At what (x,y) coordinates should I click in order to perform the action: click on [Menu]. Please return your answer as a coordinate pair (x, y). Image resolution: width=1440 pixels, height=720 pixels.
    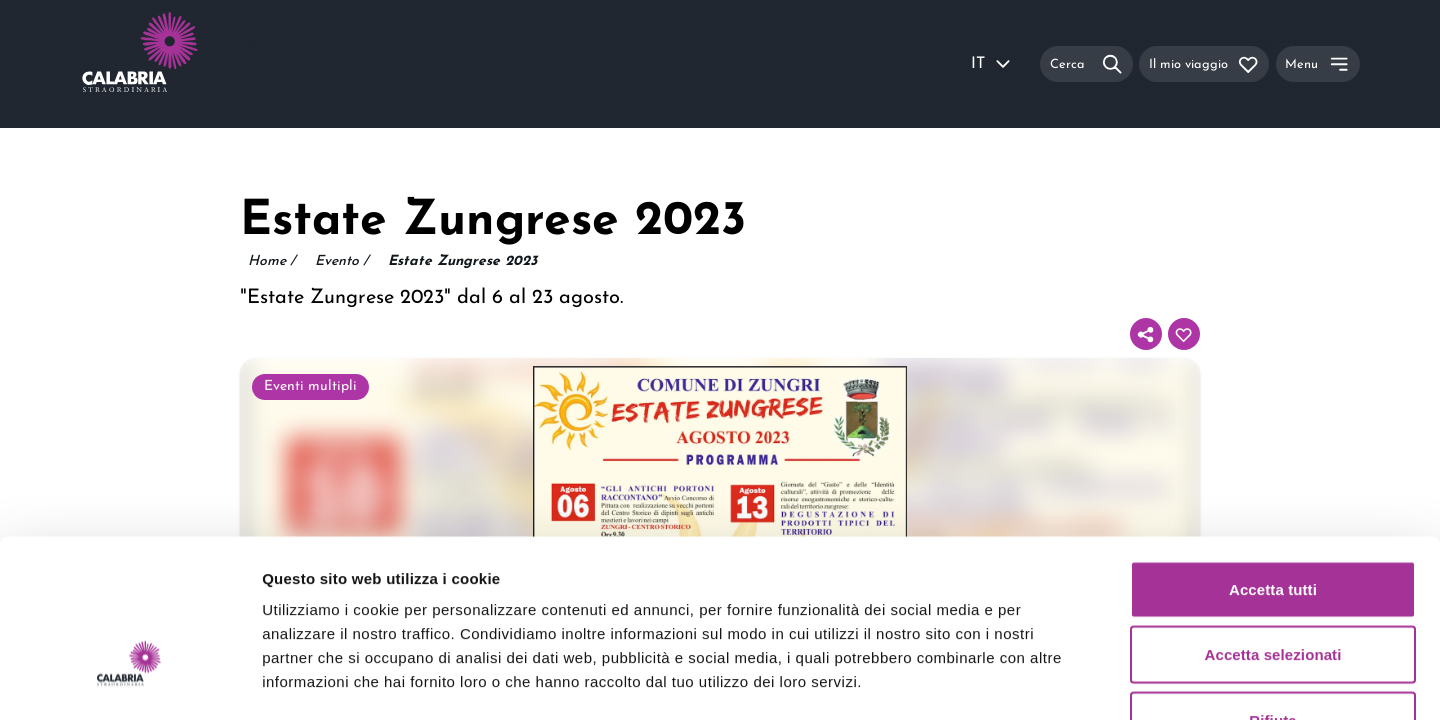
    Looking at the image, I should click on (1318, 63).